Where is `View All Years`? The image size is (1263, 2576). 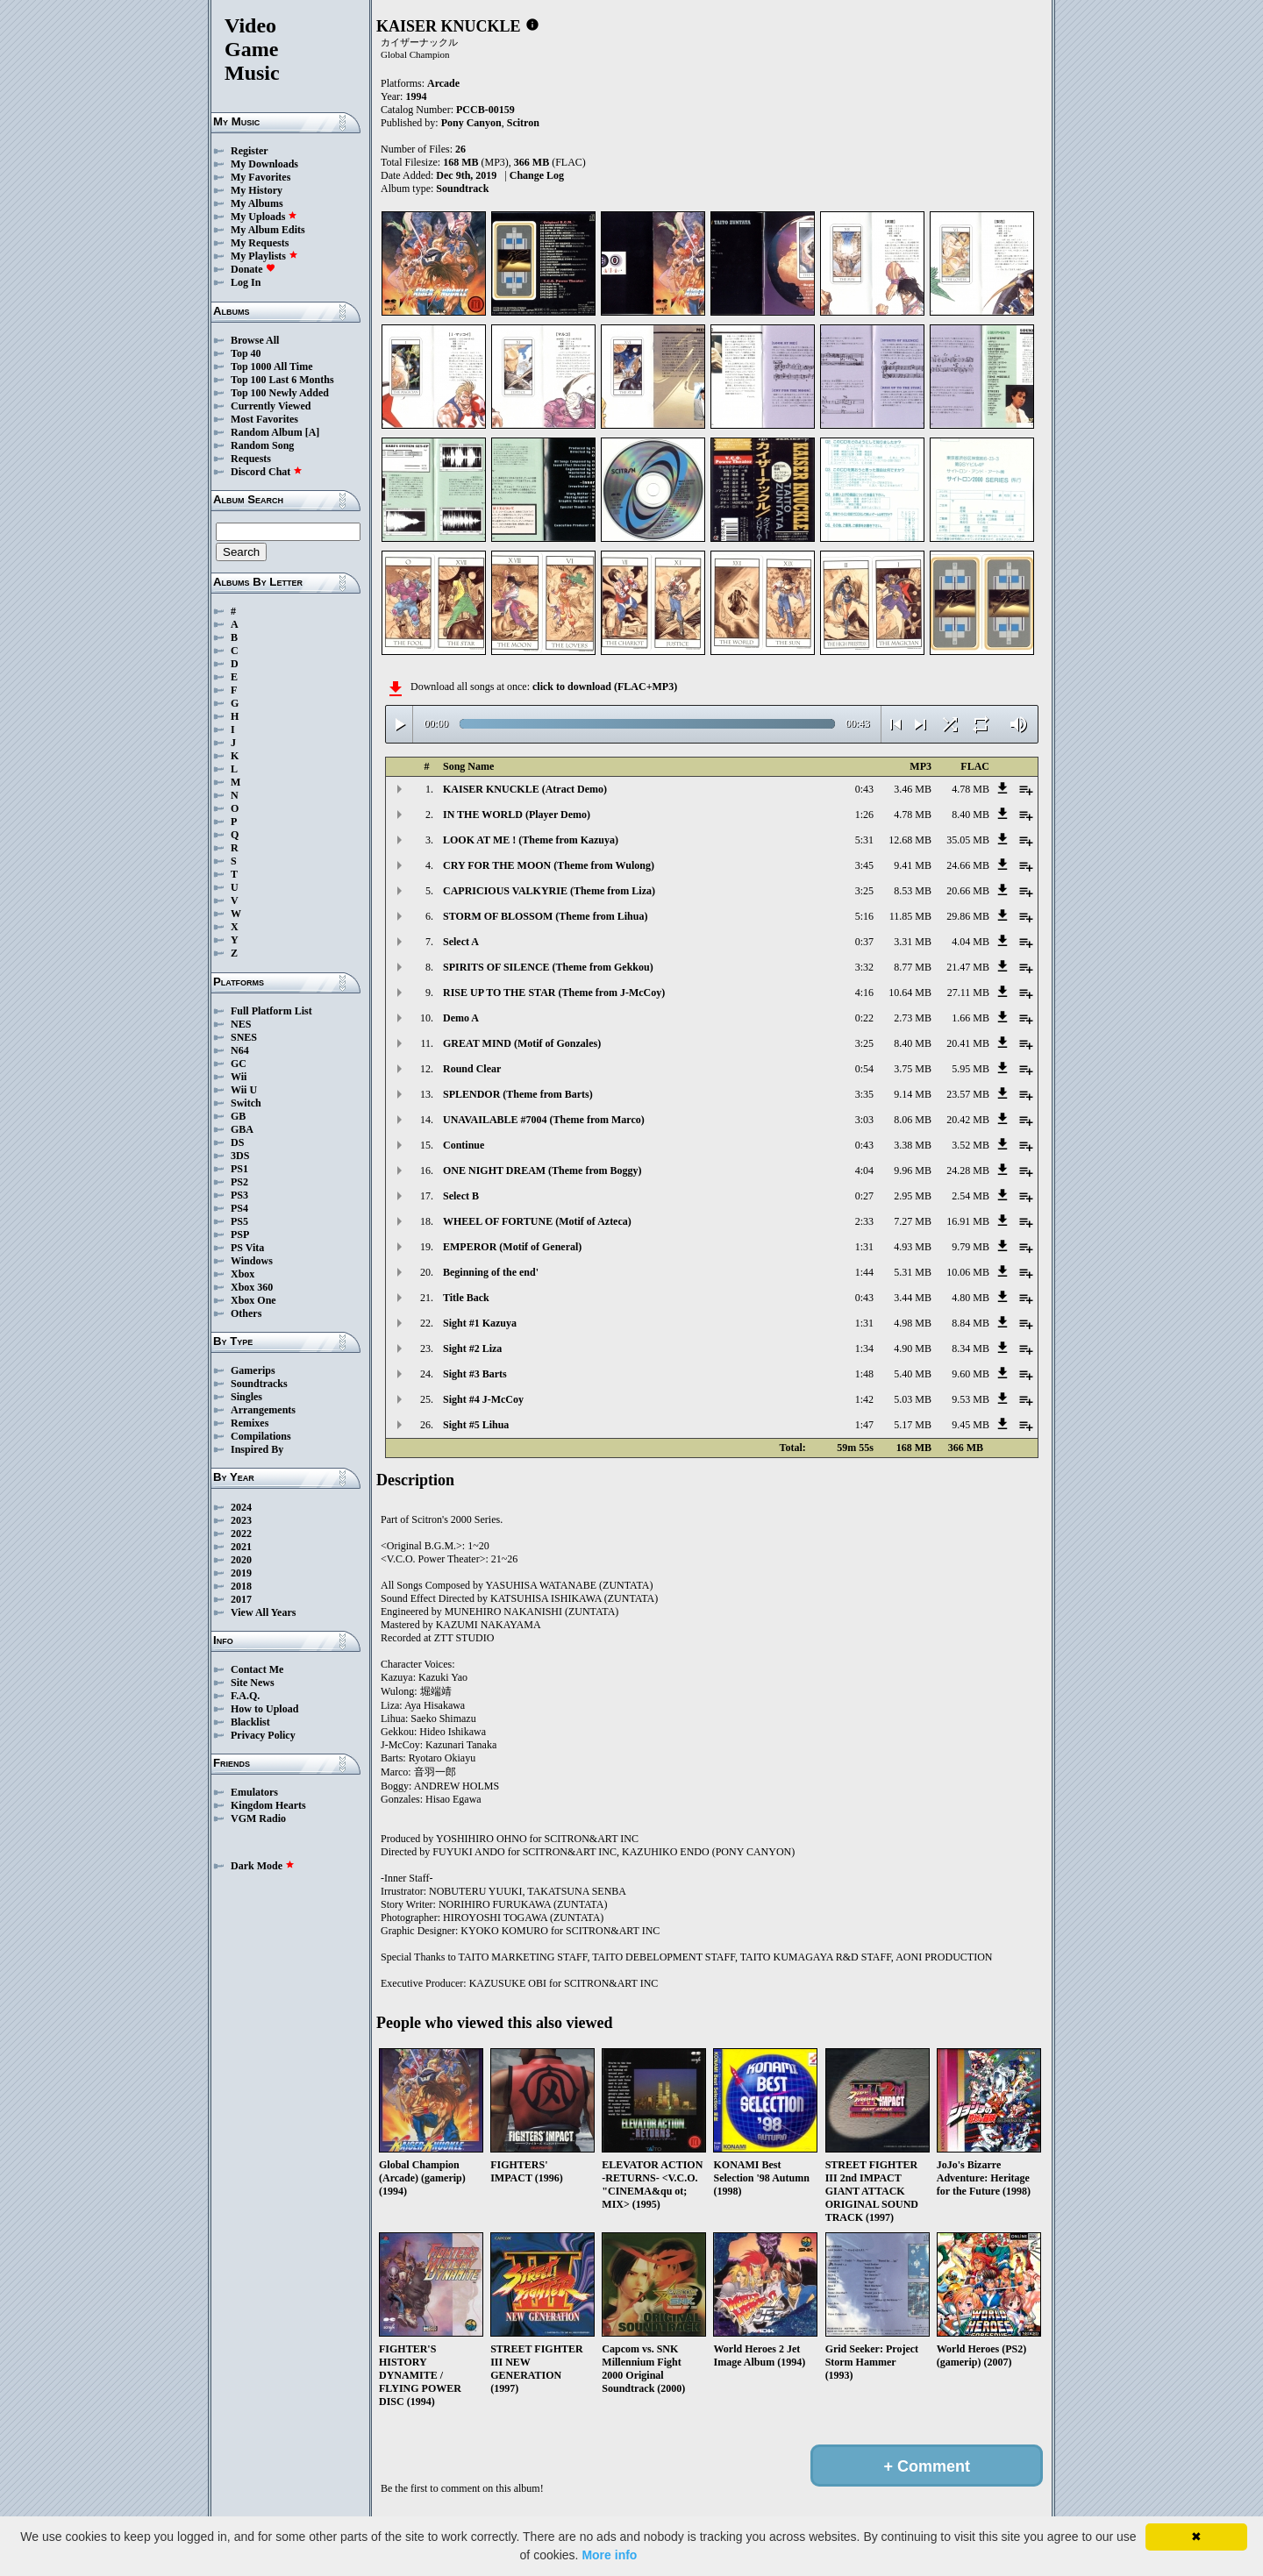 View All Years is located at coordinates (263, 1612).